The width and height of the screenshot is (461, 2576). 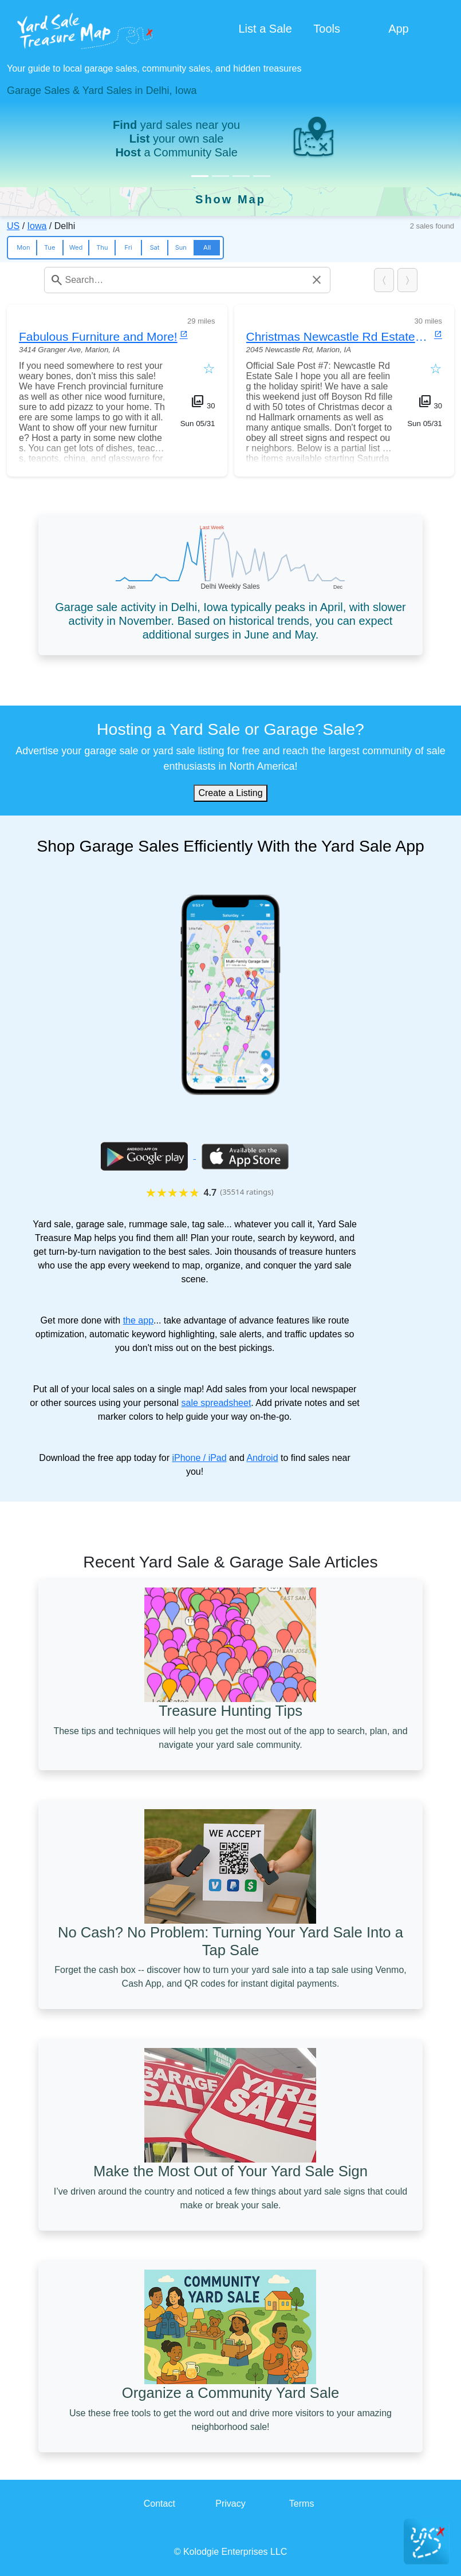 What do you see at coordinates (207, 247) in the screenshot?
I see `All` at bounding box center [207, 247].